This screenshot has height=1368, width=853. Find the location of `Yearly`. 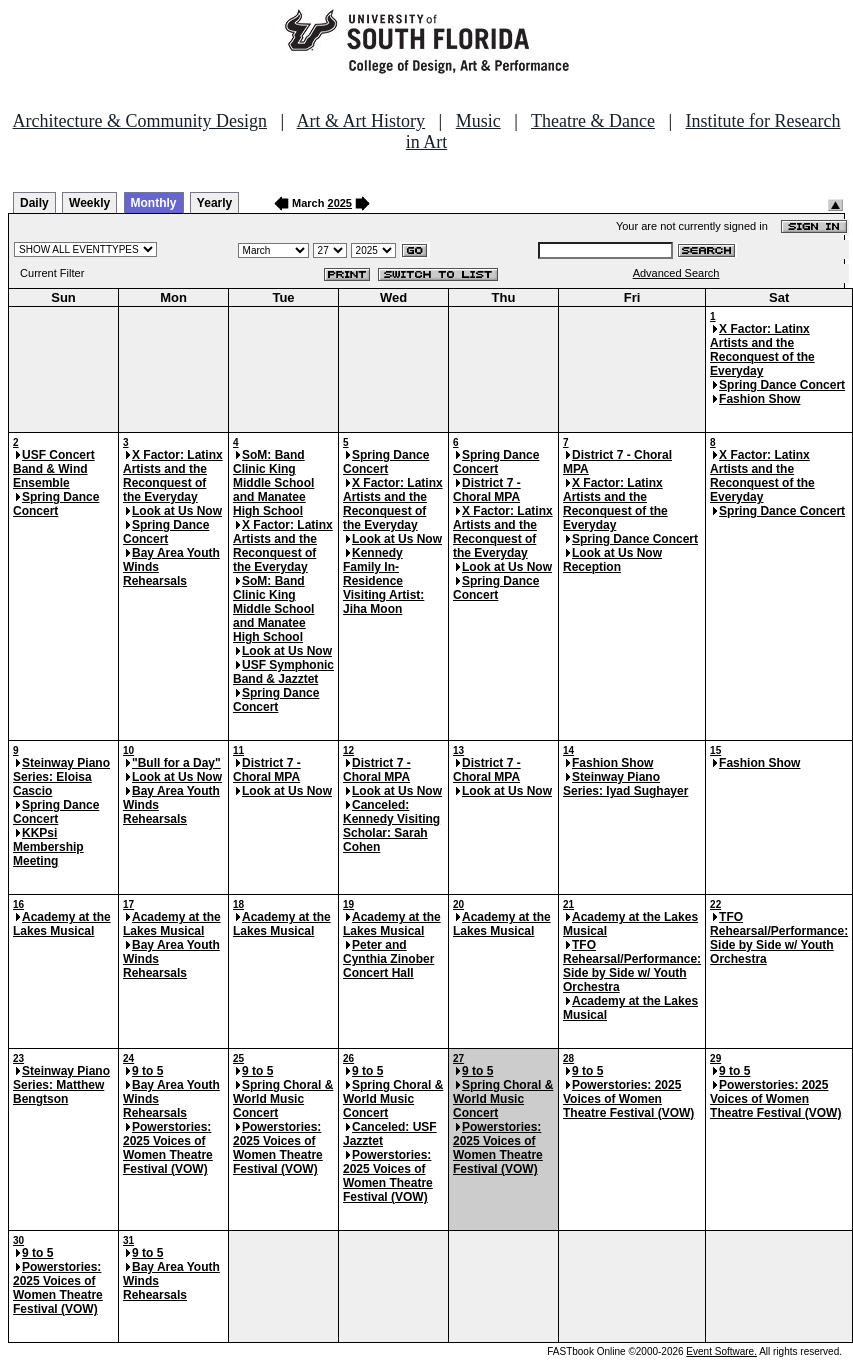

Yearly is located at coordinates (214, 203).